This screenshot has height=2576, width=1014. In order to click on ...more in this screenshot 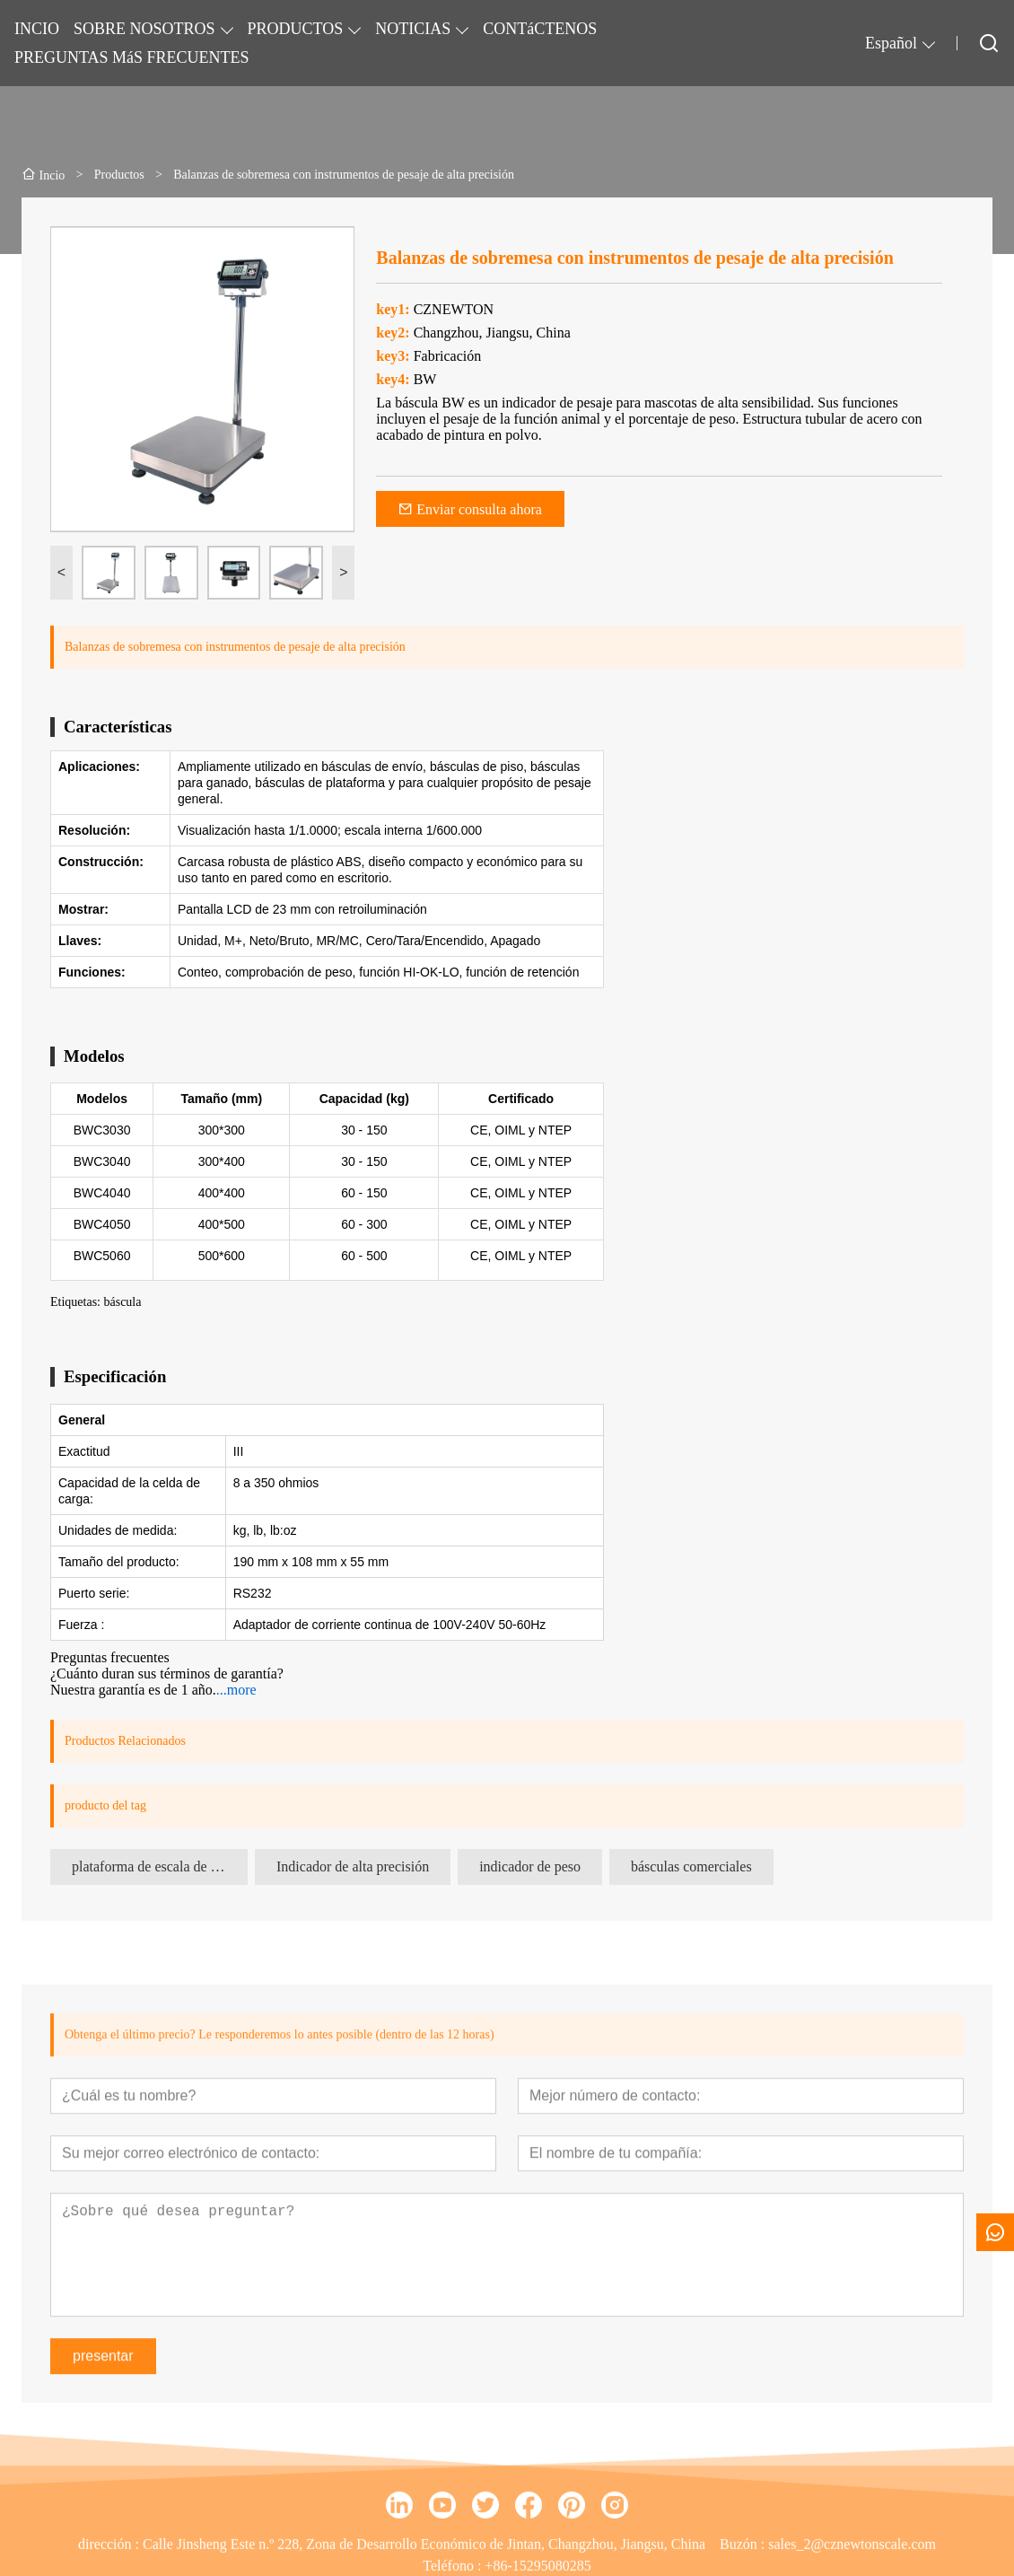, I will do `click(236, 1689)`.